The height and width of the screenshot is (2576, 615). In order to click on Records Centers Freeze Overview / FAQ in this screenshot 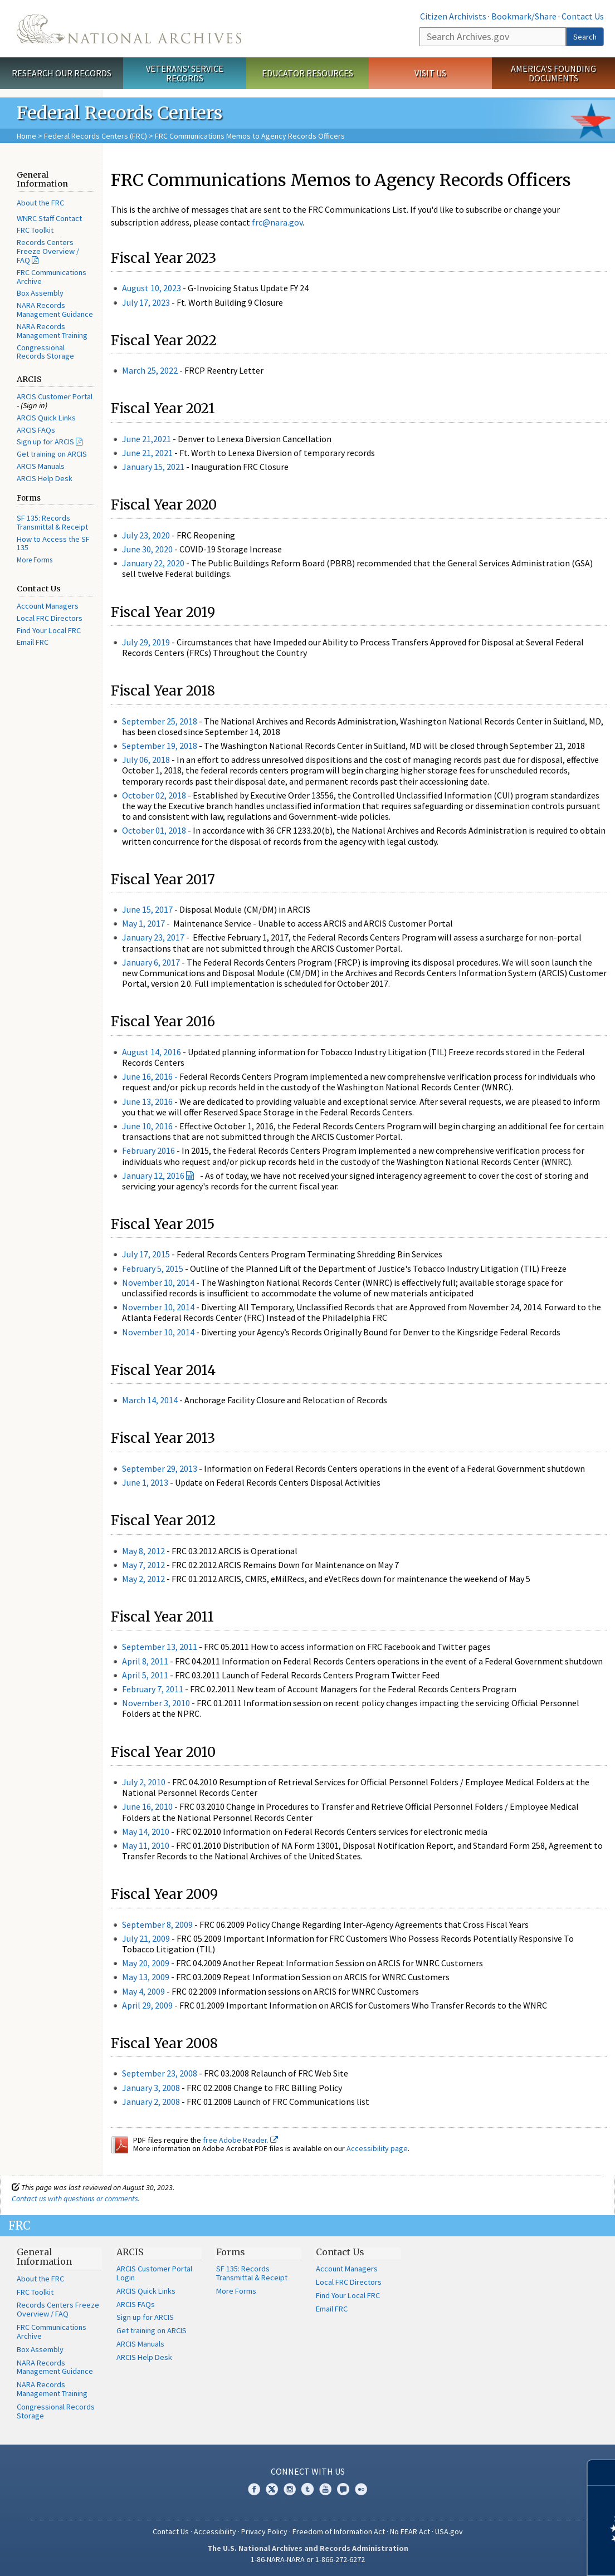, I will do `click(48, 251)`.